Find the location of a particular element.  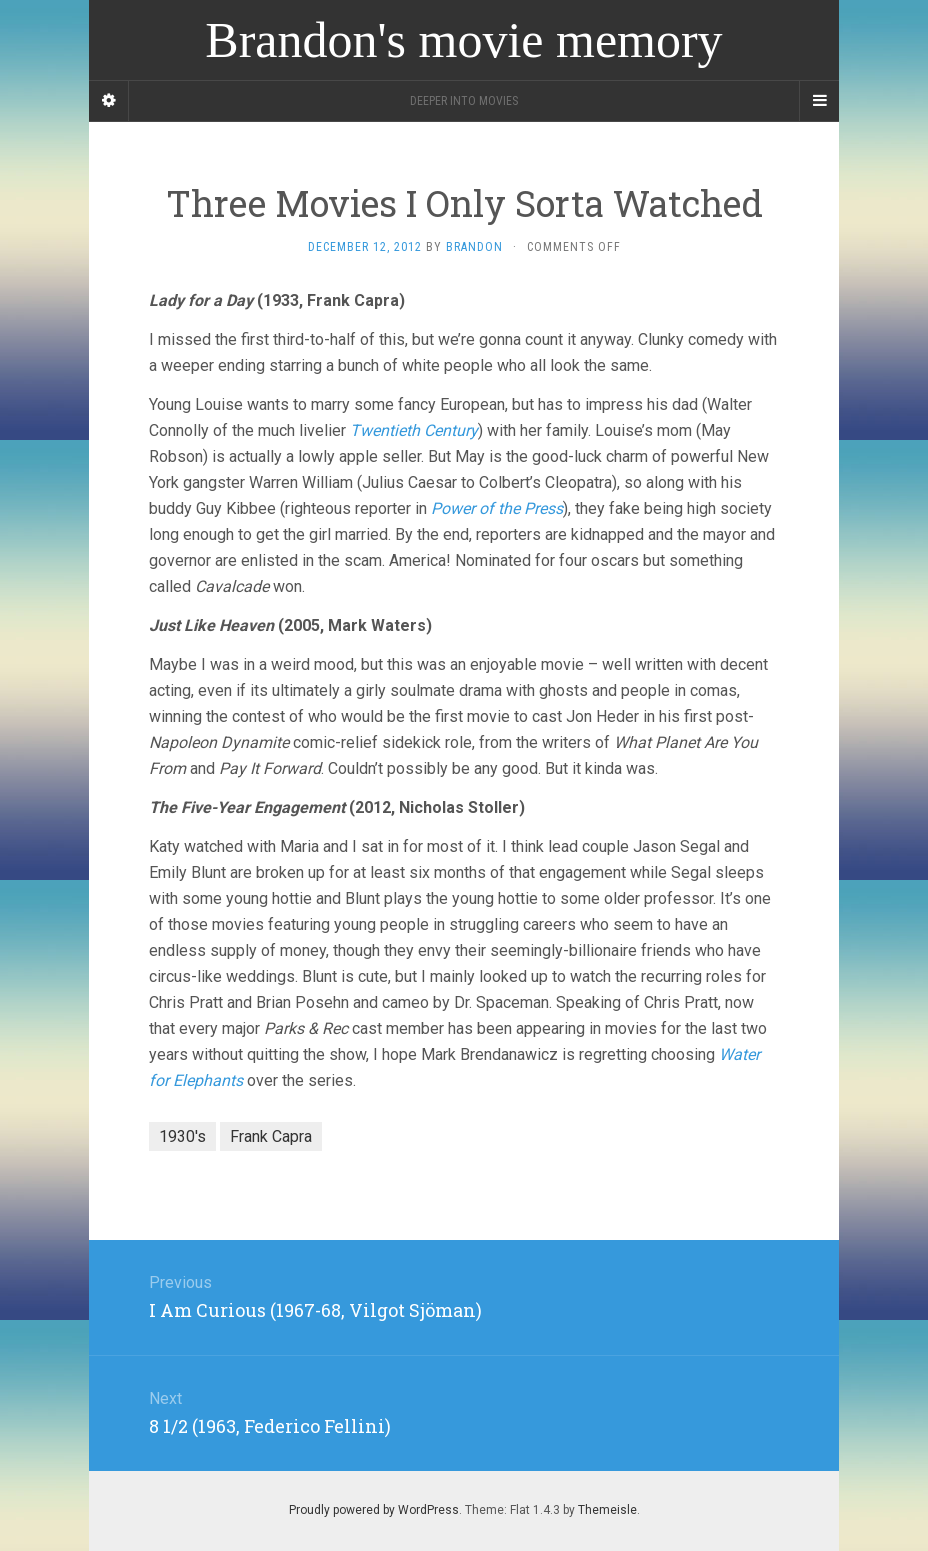

1930's is located at coordinates (182, 1136).